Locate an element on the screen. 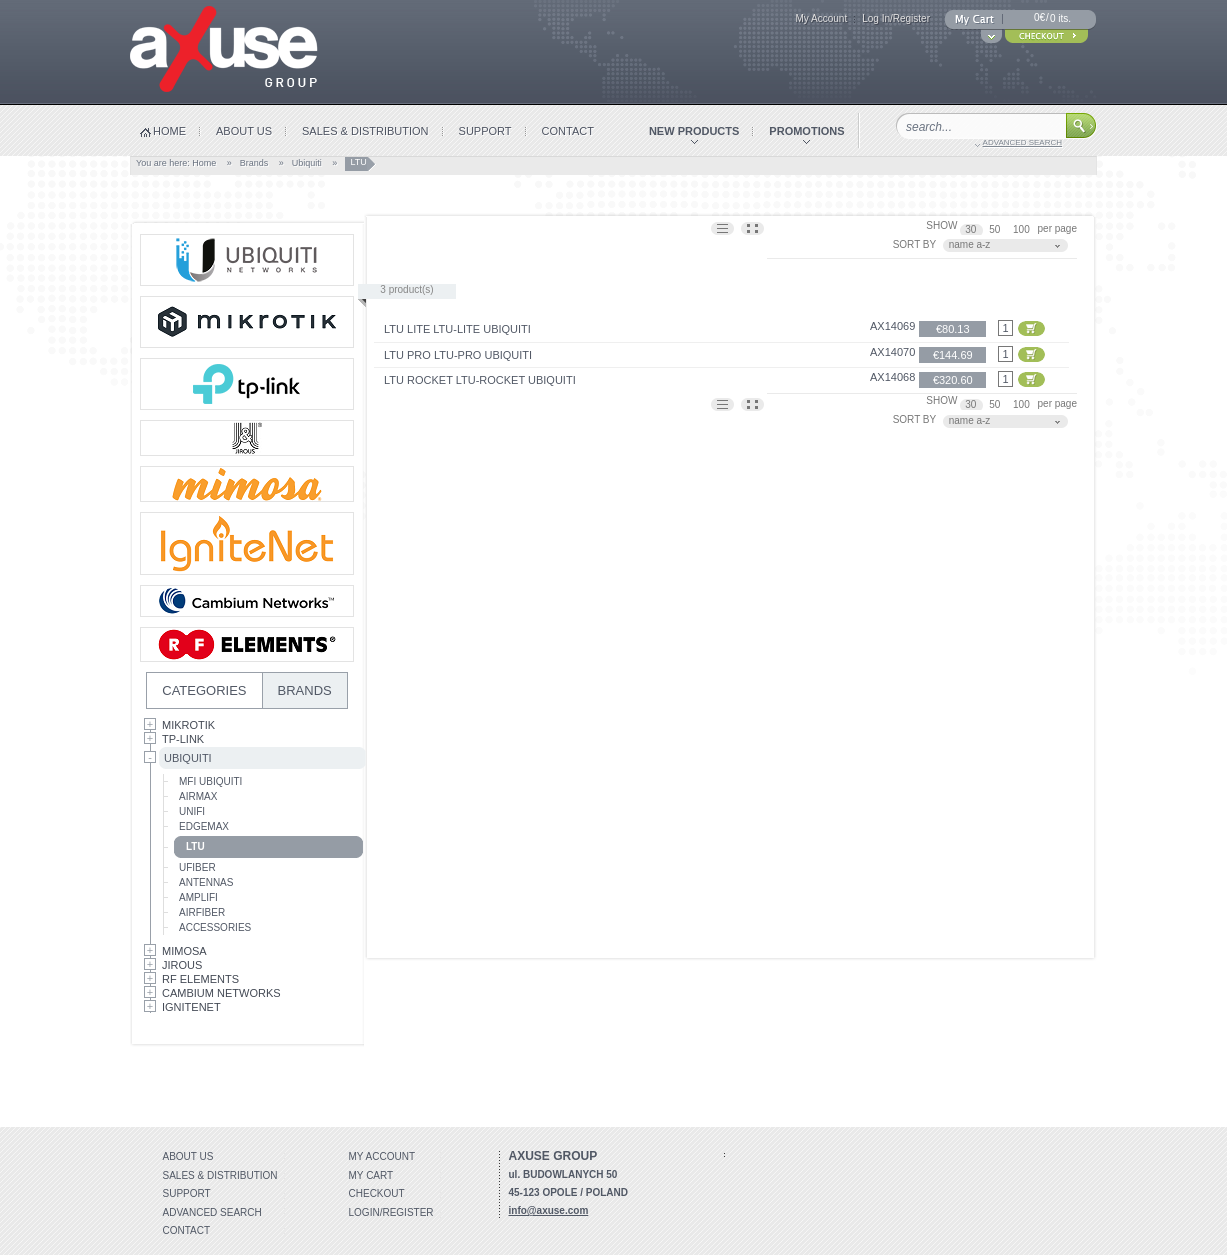  Accessories is located at coordinates (215, 927).